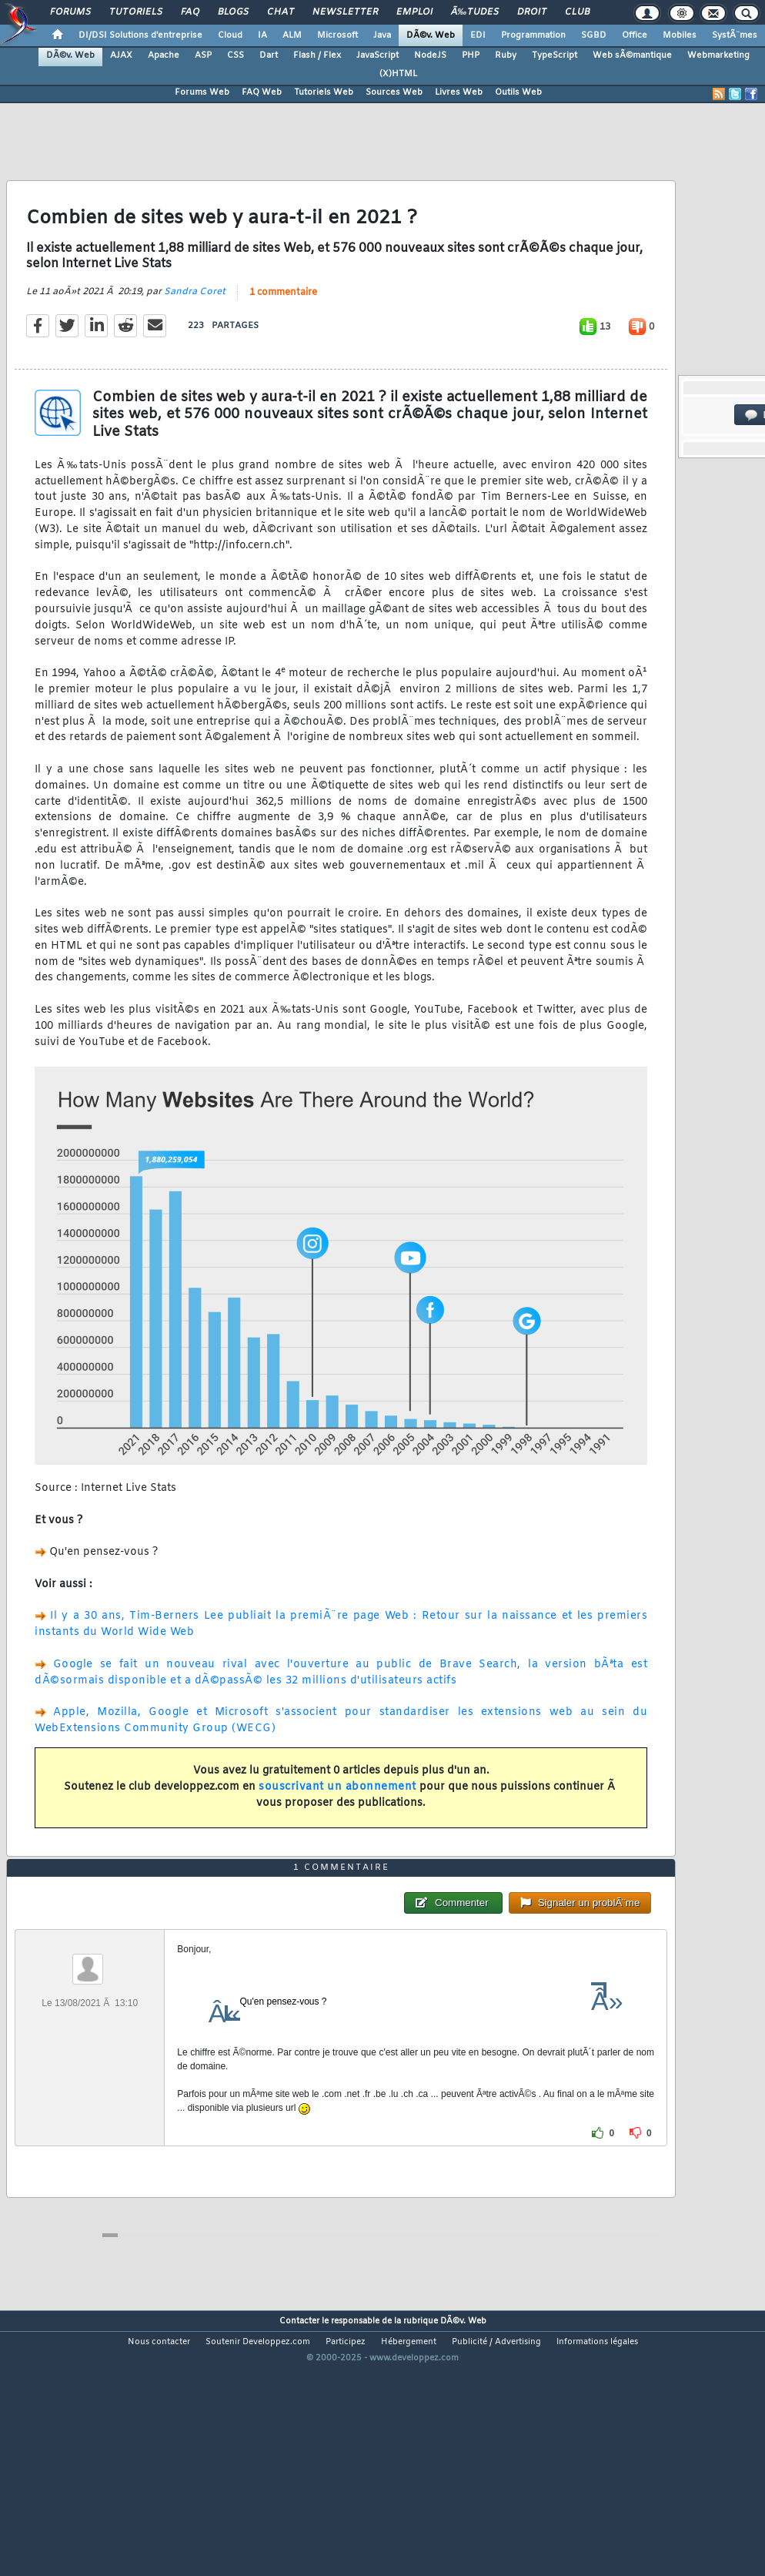 The height and width of the screenshot is (2576, 765). I want to click on Forums Web, so click(202, 92).